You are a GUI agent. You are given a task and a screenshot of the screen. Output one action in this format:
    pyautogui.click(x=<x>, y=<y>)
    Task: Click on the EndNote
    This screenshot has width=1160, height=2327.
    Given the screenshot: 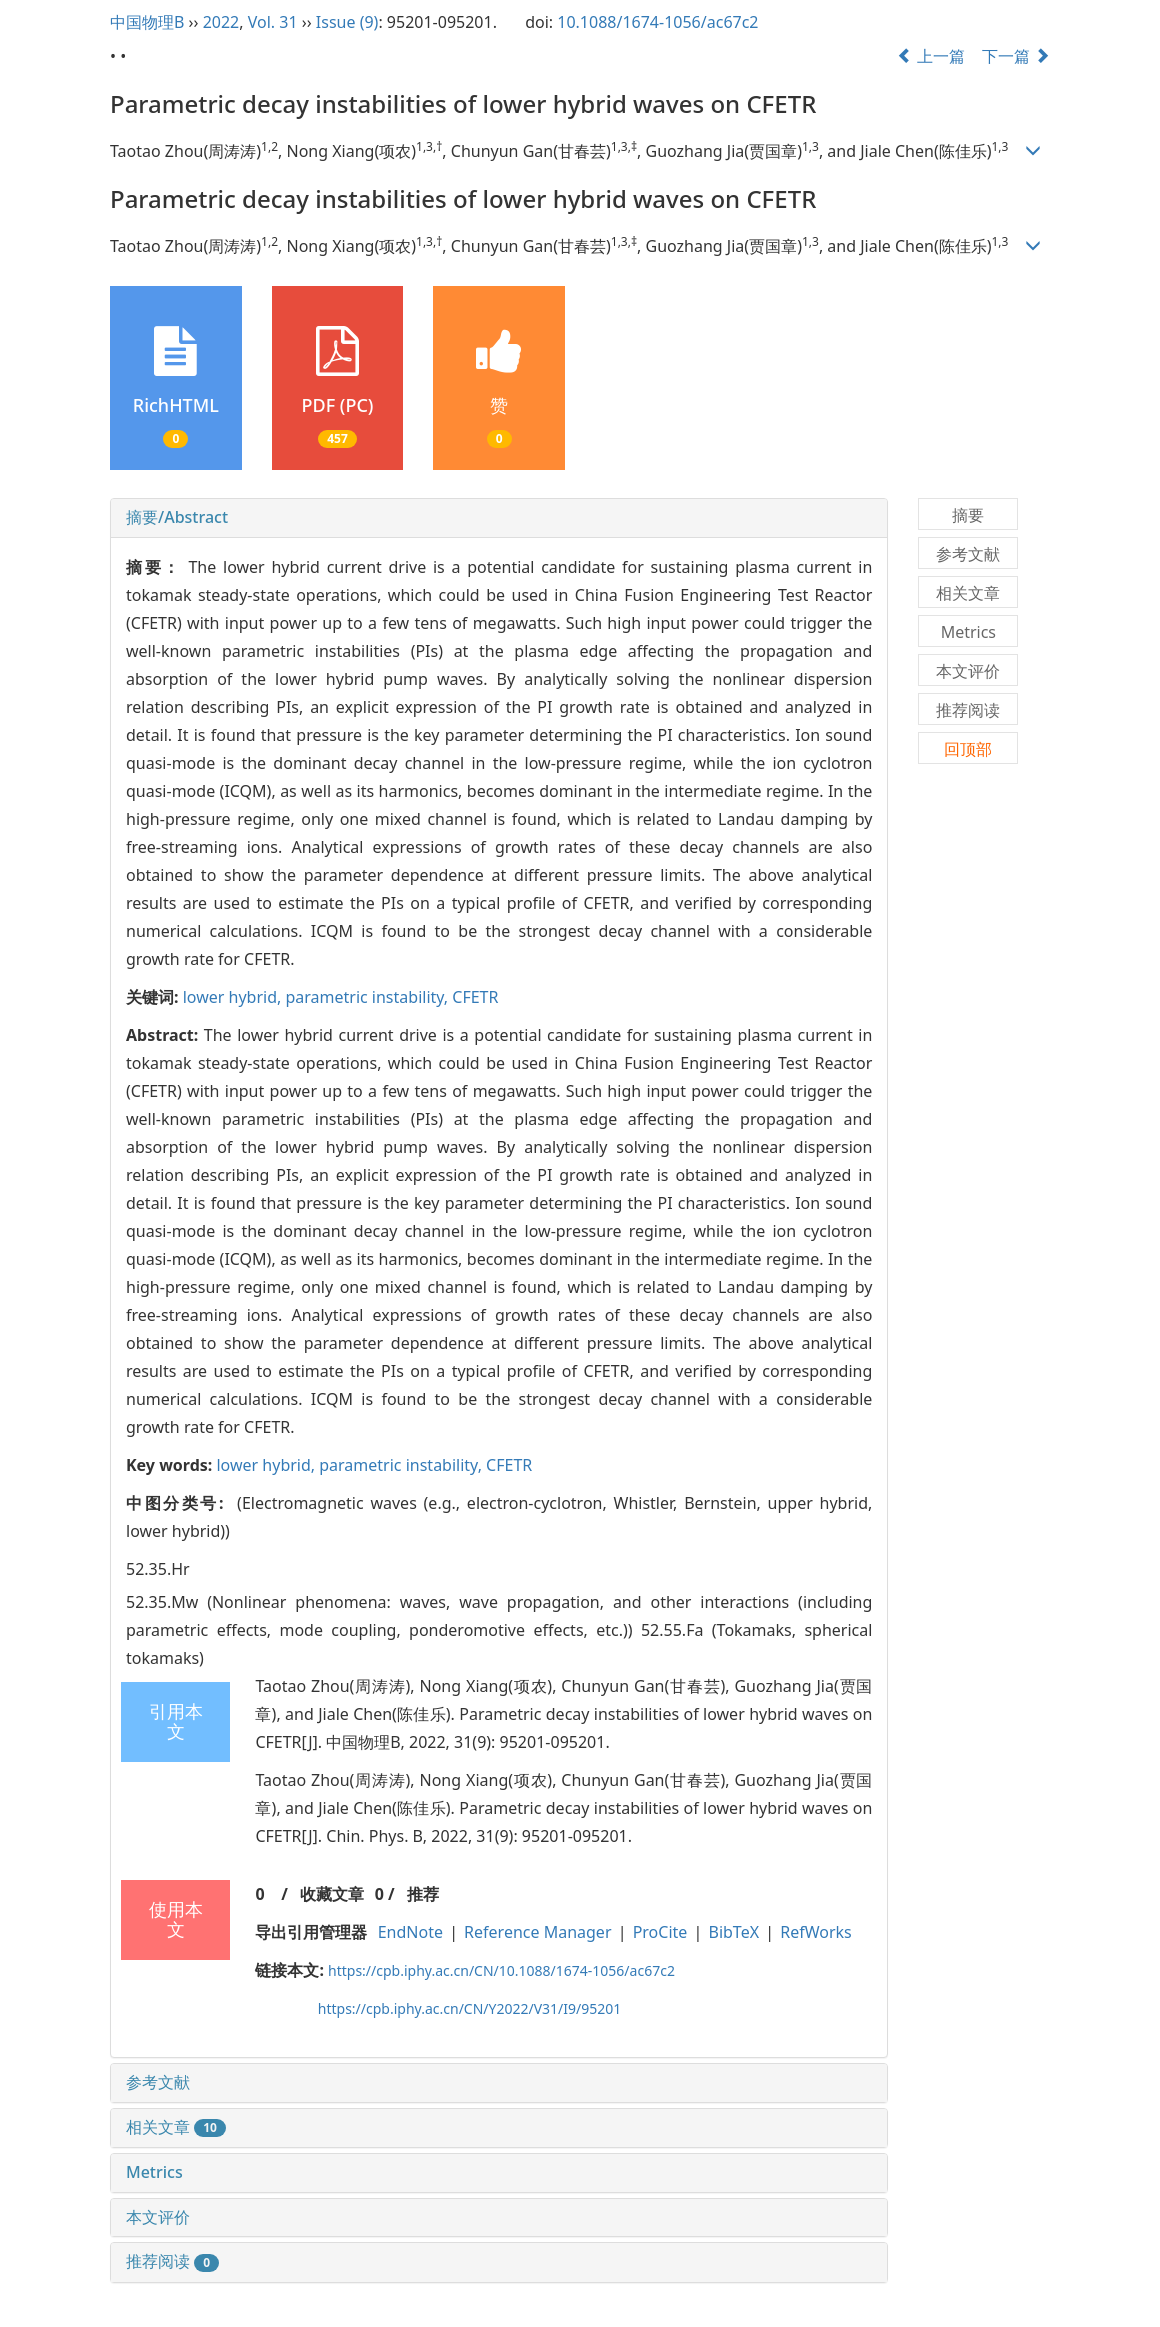 What is the action you would take?
    pyautogui.click(x=410, y=1932)
    